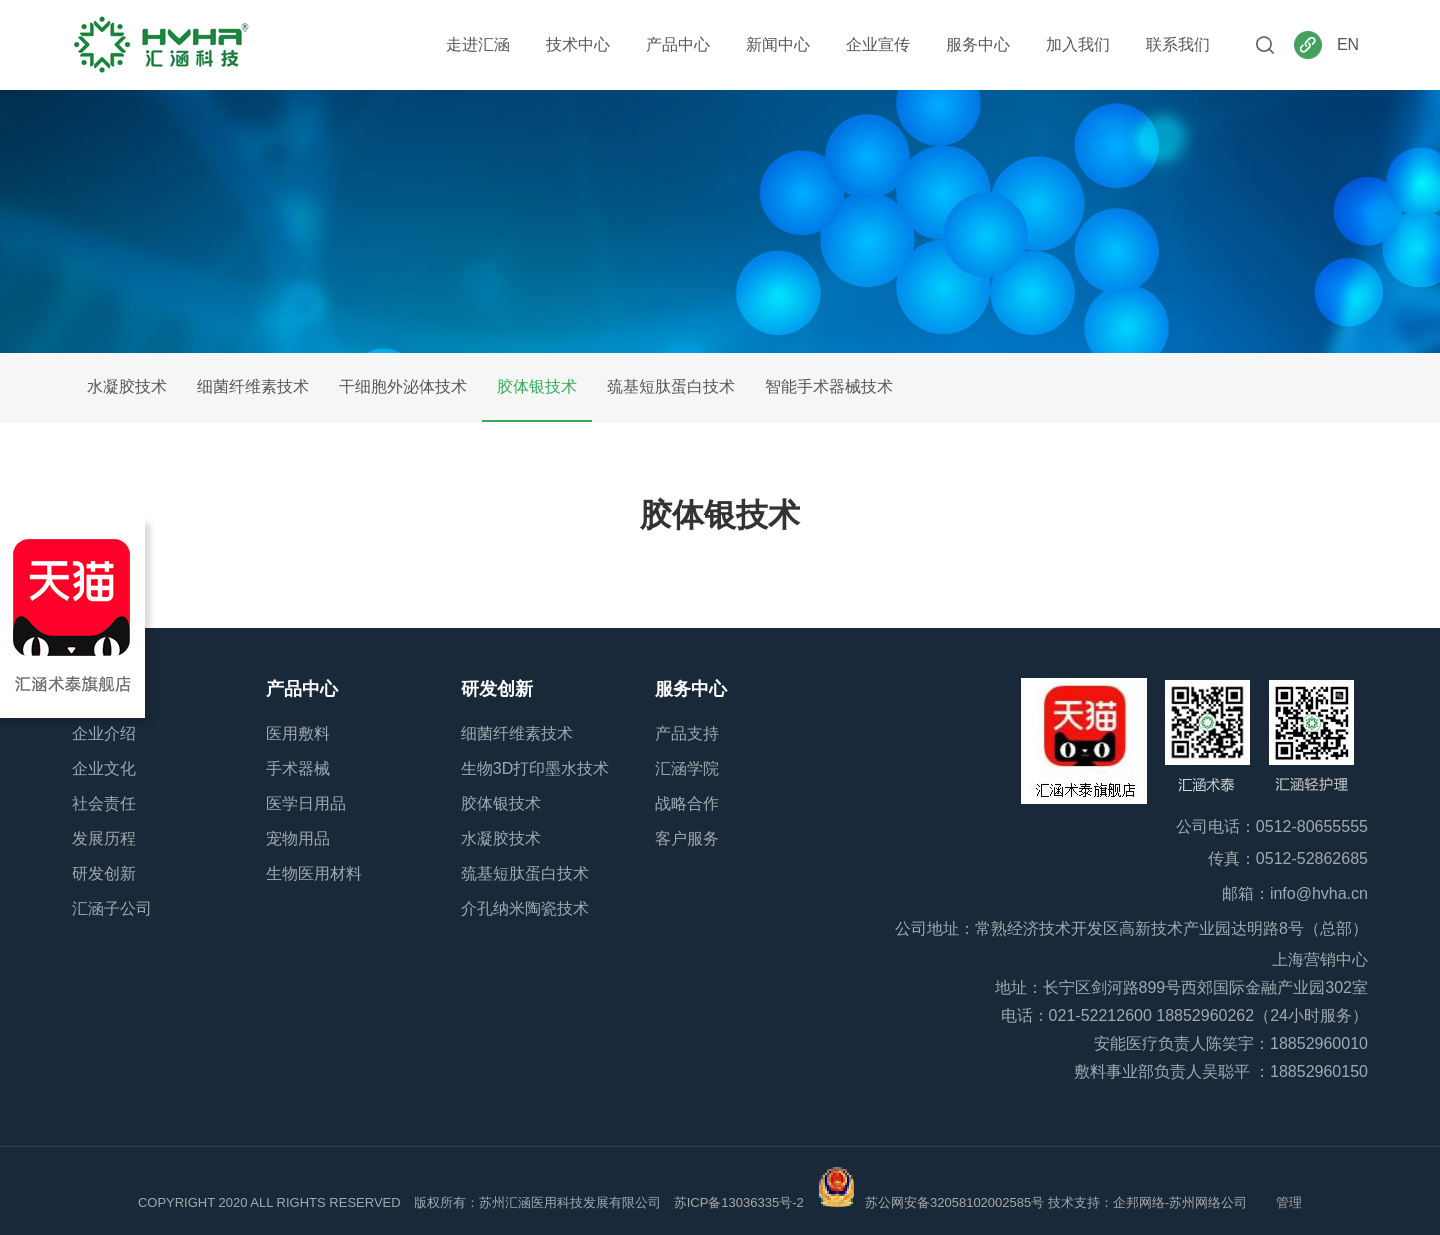 The image size is (1440, 1235). Describe the element at coordinates (1139, 1202) in the screenshot. I see `企邦网络` at that location.